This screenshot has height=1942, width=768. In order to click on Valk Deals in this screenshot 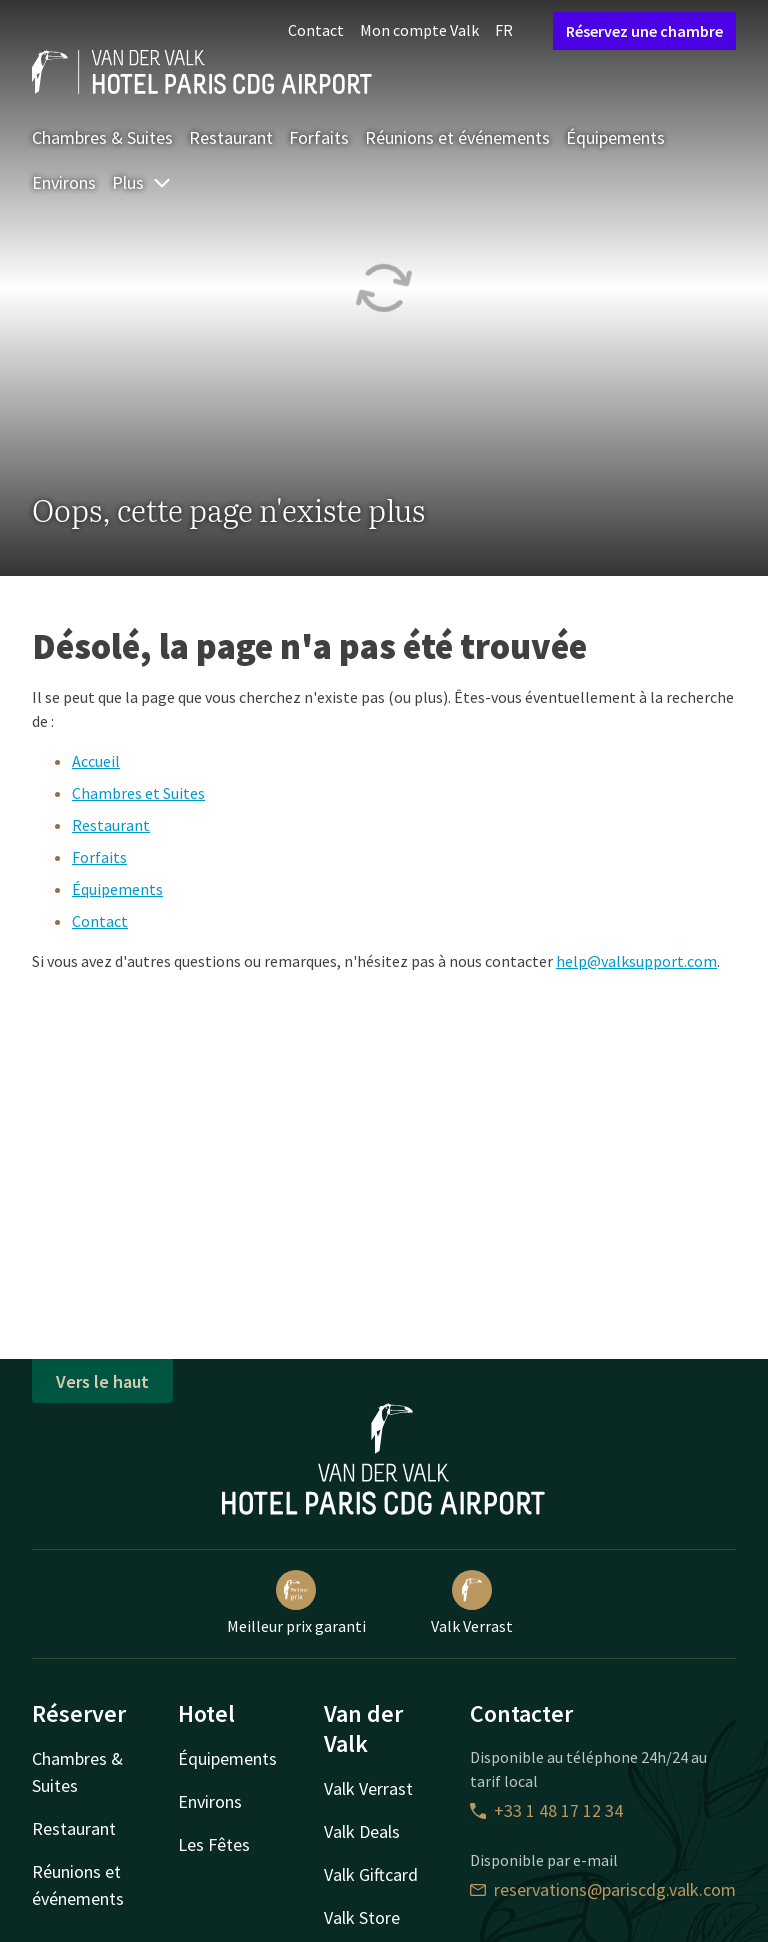, I will do `click(362, 1831)`.